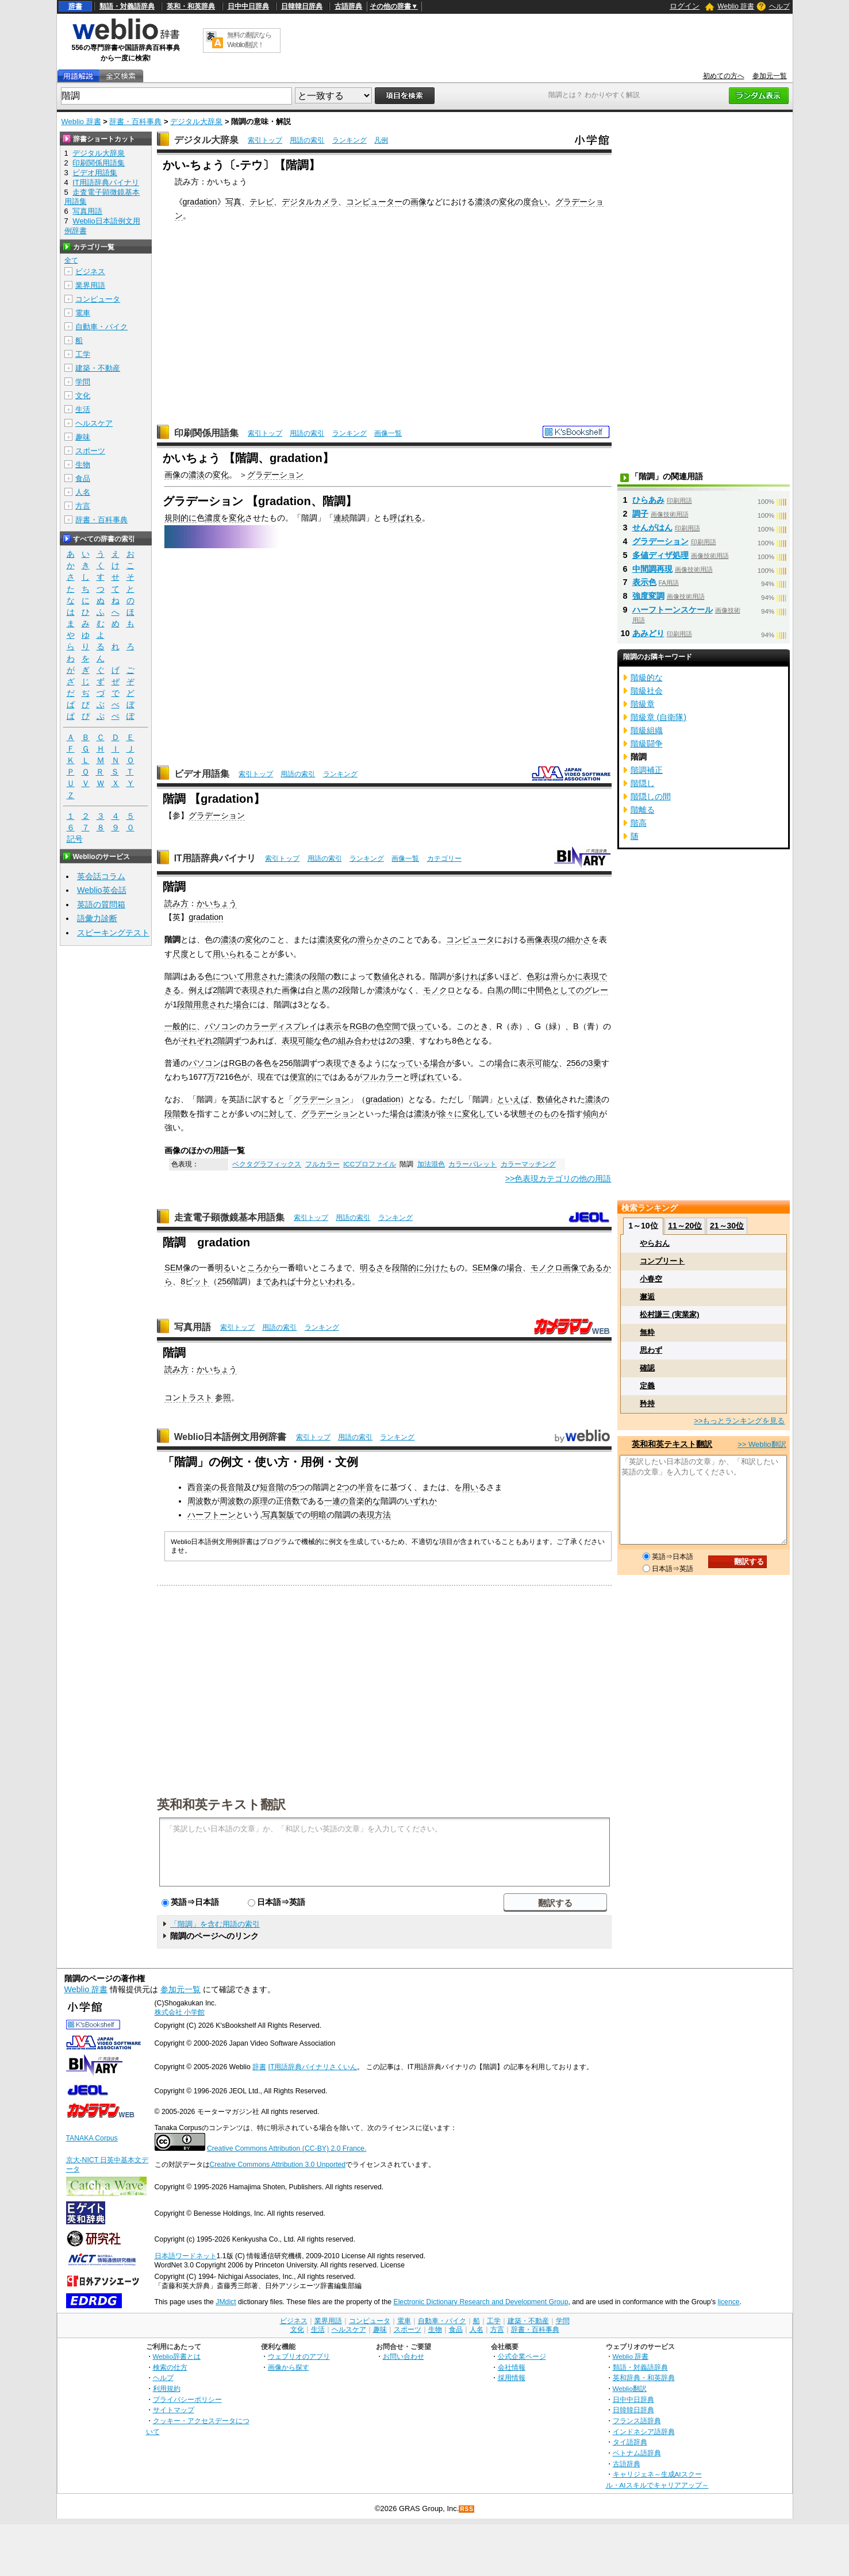  Describe the element at coordinates (265, 140) in the screenshot. I see `索引トップ` at that location.